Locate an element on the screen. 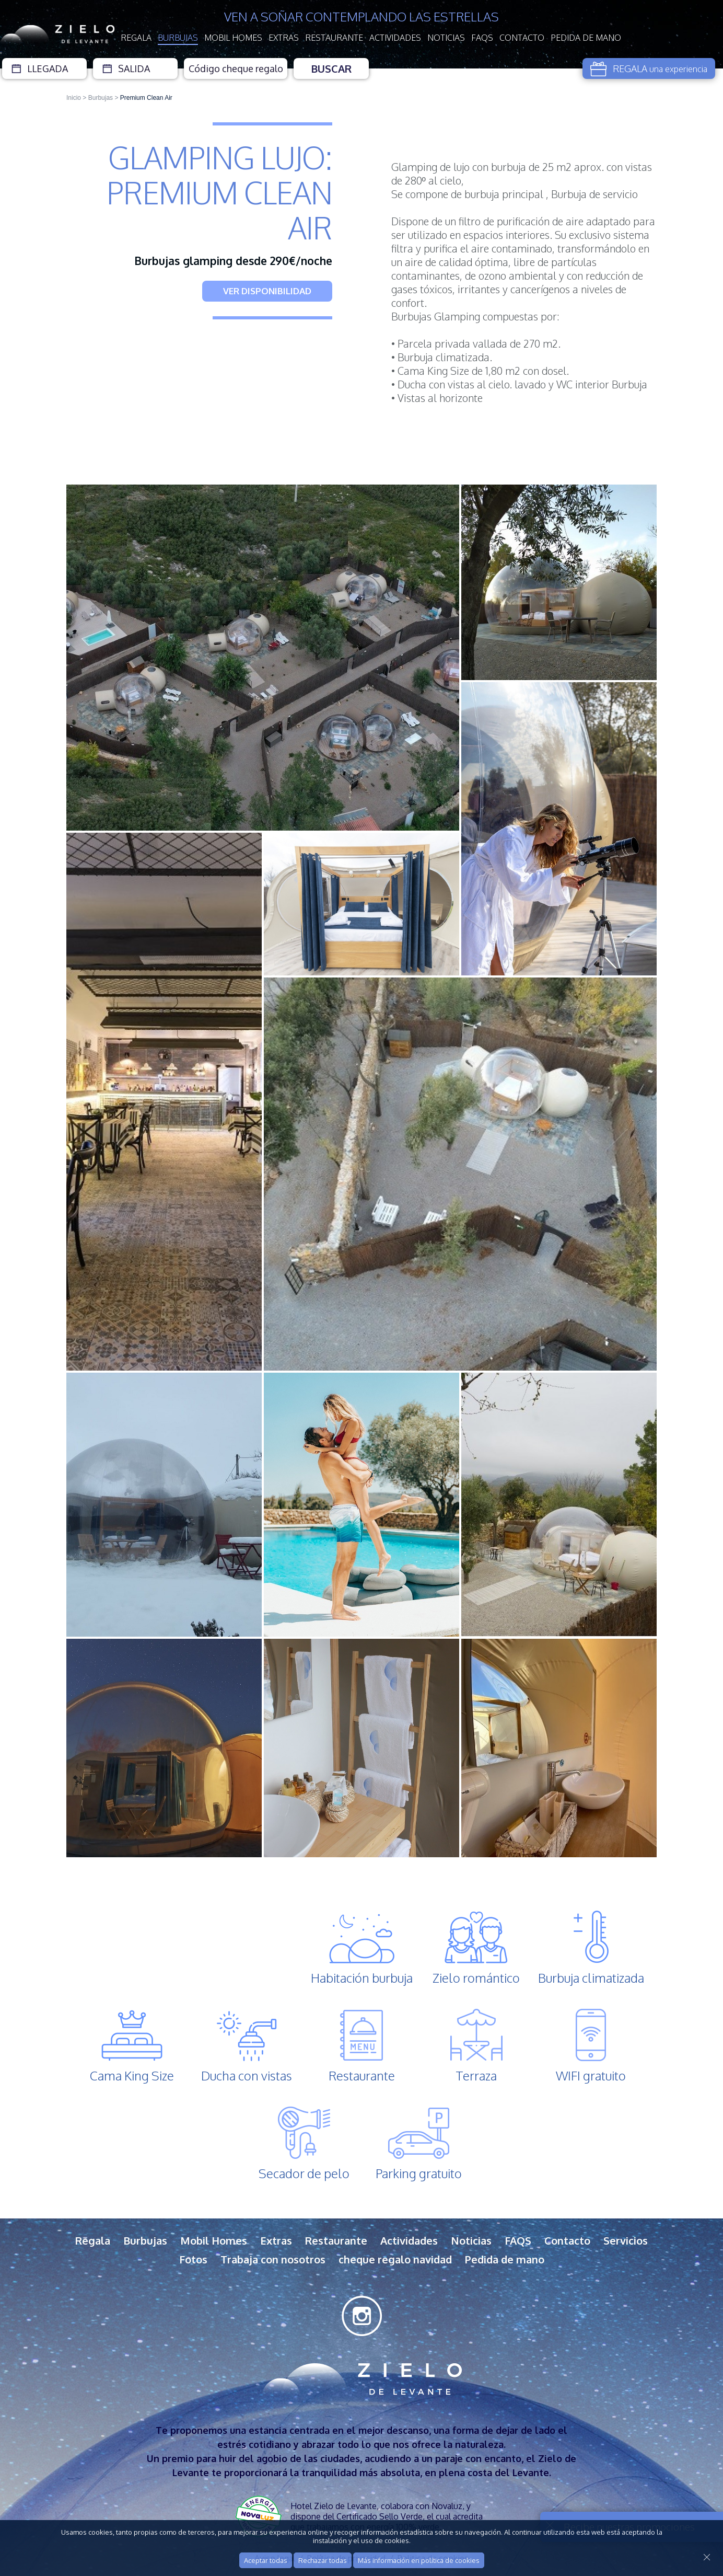 Image resolution: width=723 pixels, height=2576 pixels. Más información en política de cookies is located at coordinates (419, 2560).